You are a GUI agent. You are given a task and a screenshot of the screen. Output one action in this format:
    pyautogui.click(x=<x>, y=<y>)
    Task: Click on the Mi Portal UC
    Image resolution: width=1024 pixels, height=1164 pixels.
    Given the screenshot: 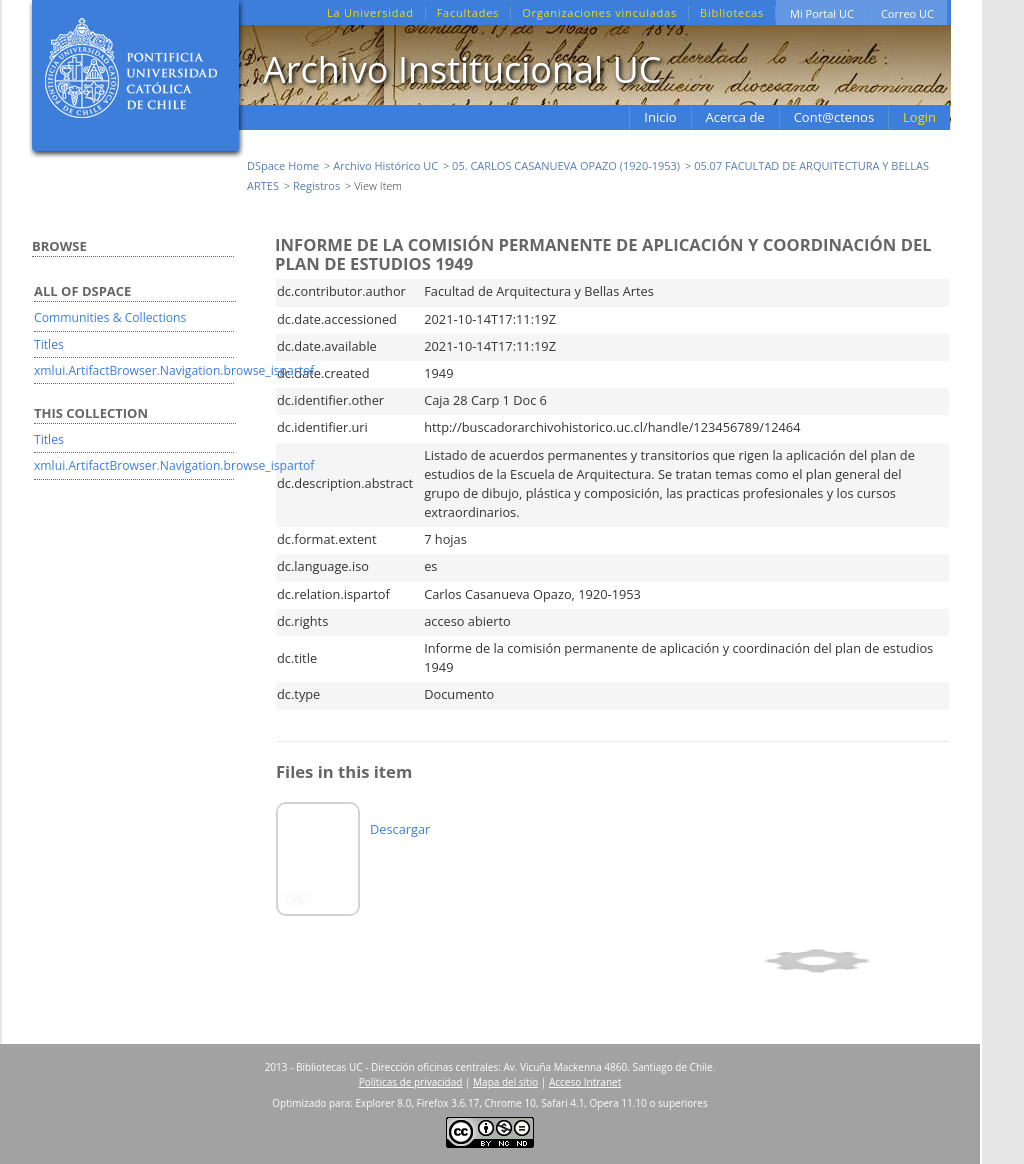 What is the action you would take?
    pyautogui.click(x=822, y=13)
    